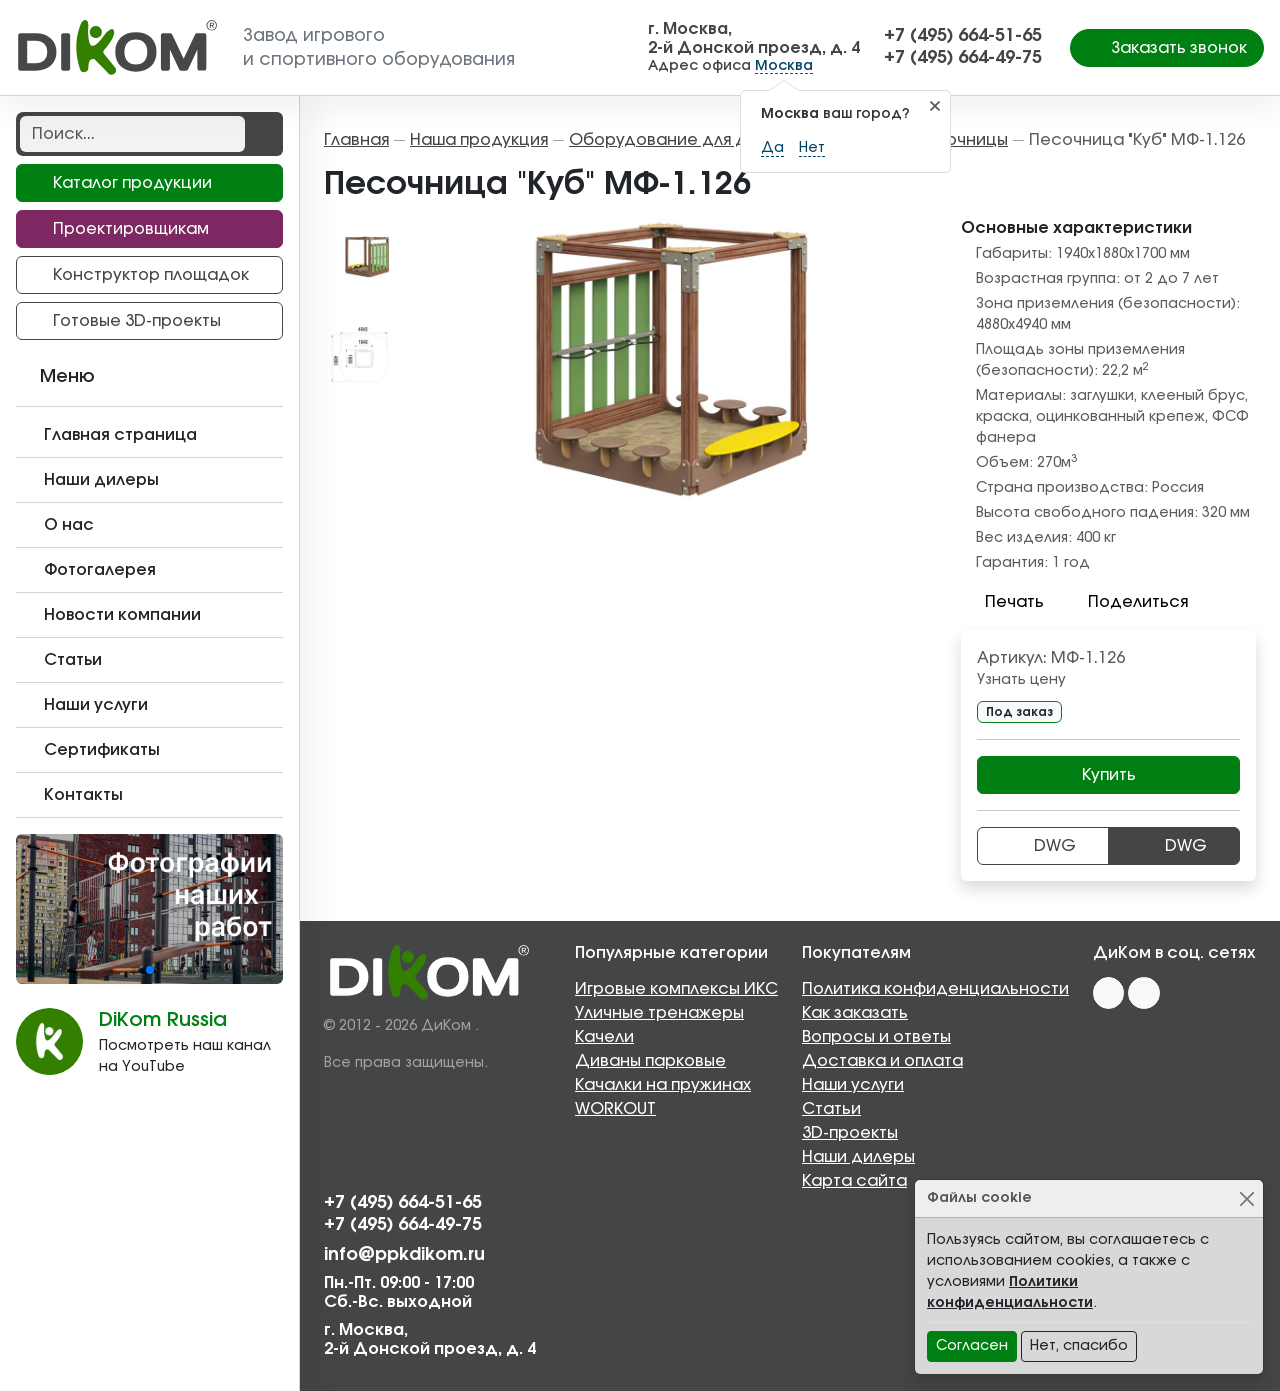 The image size is (1280, 1391). Describe the element at coordinates (784, 66) in the screenshot. I see `Москва` at that location.